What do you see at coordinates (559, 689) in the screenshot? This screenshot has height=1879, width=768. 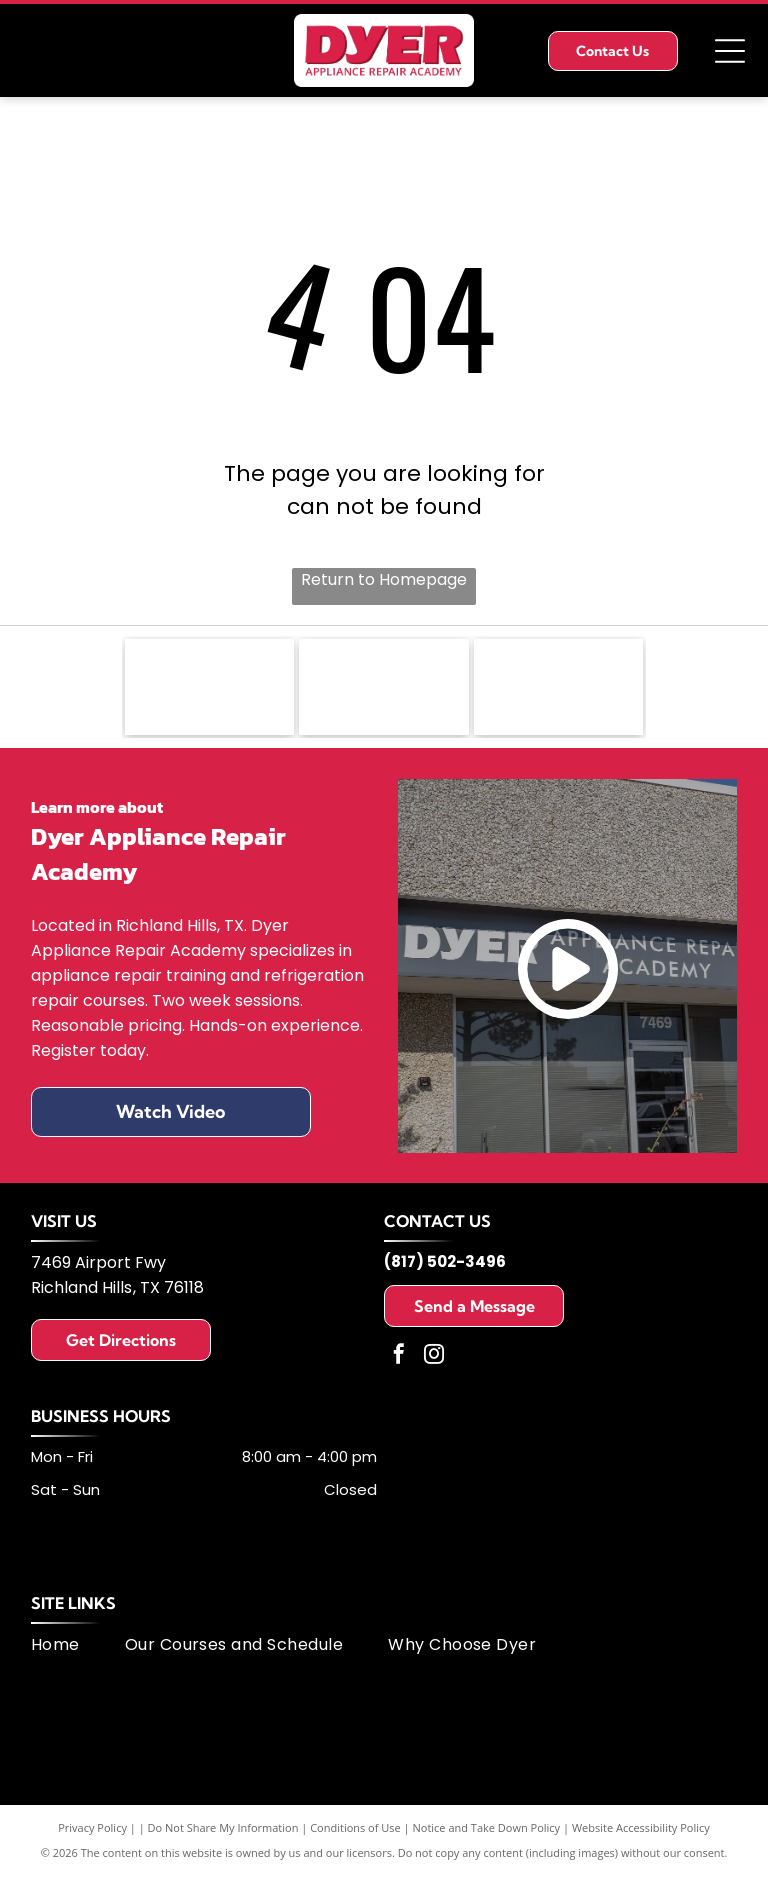 I see `[MSA logo: dark blue letters]` at bounding box center [559, 689].